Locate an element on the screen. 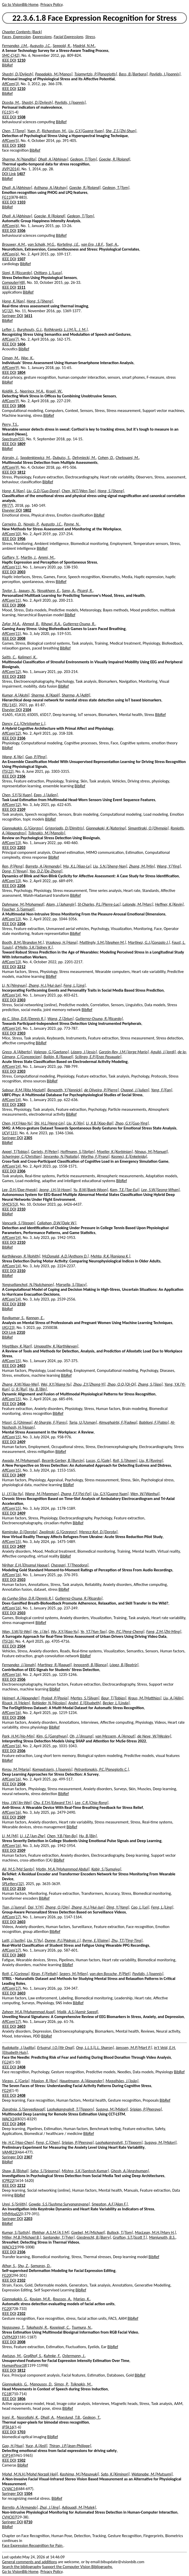 Image resolution: width=189 pixels, height=2576 pixels. 2408 is located at coordinates (21, 2067).